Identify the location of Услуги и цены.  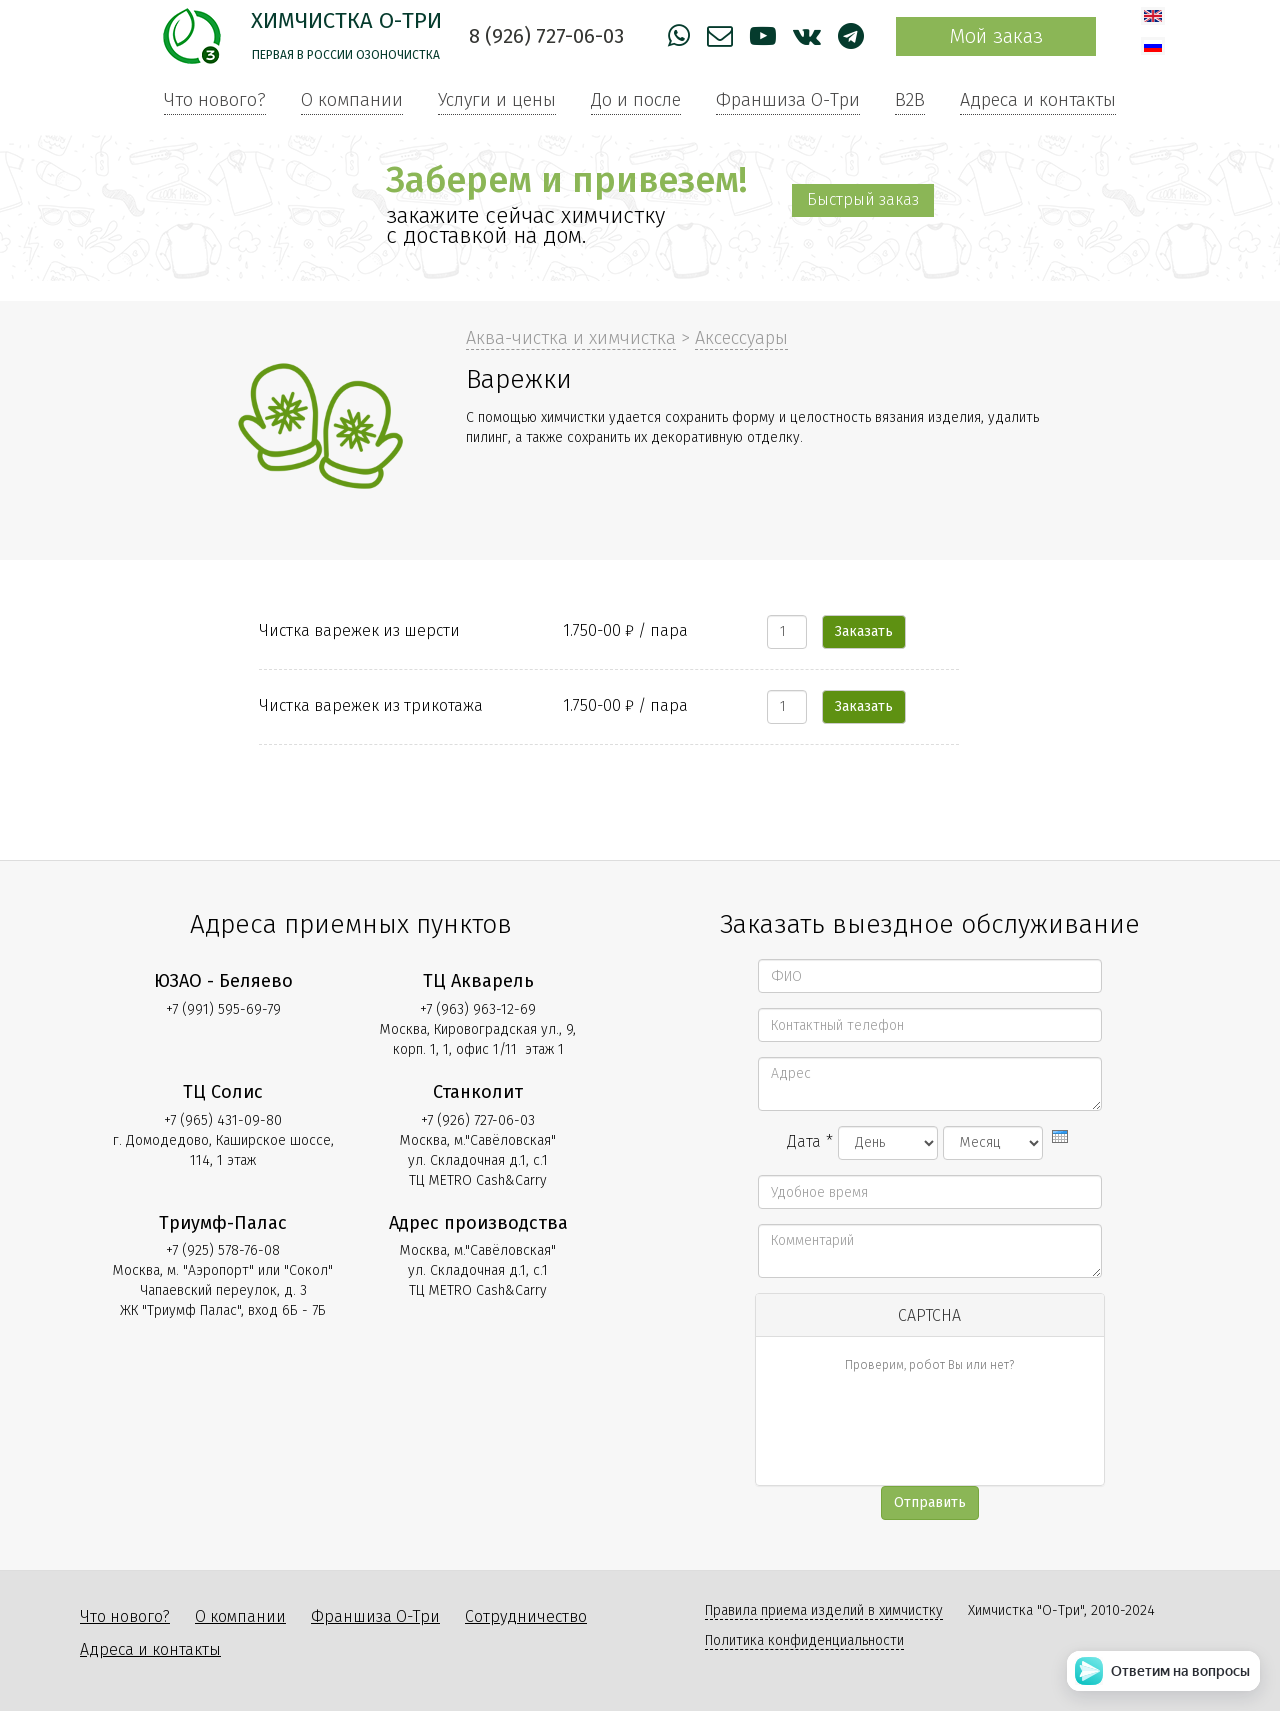
(497, 100).